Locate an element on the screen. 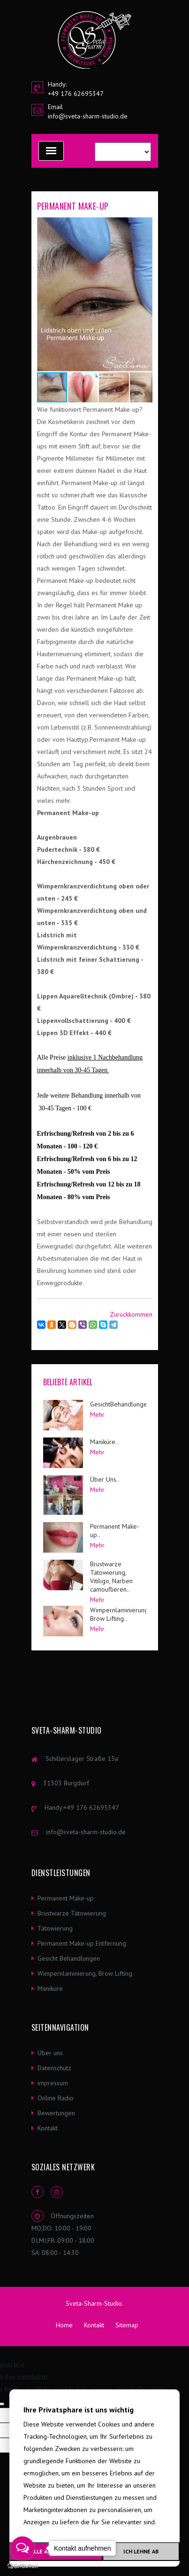 The image size is (189, 2576). Online Radio is located at coordinates (56, 2098).